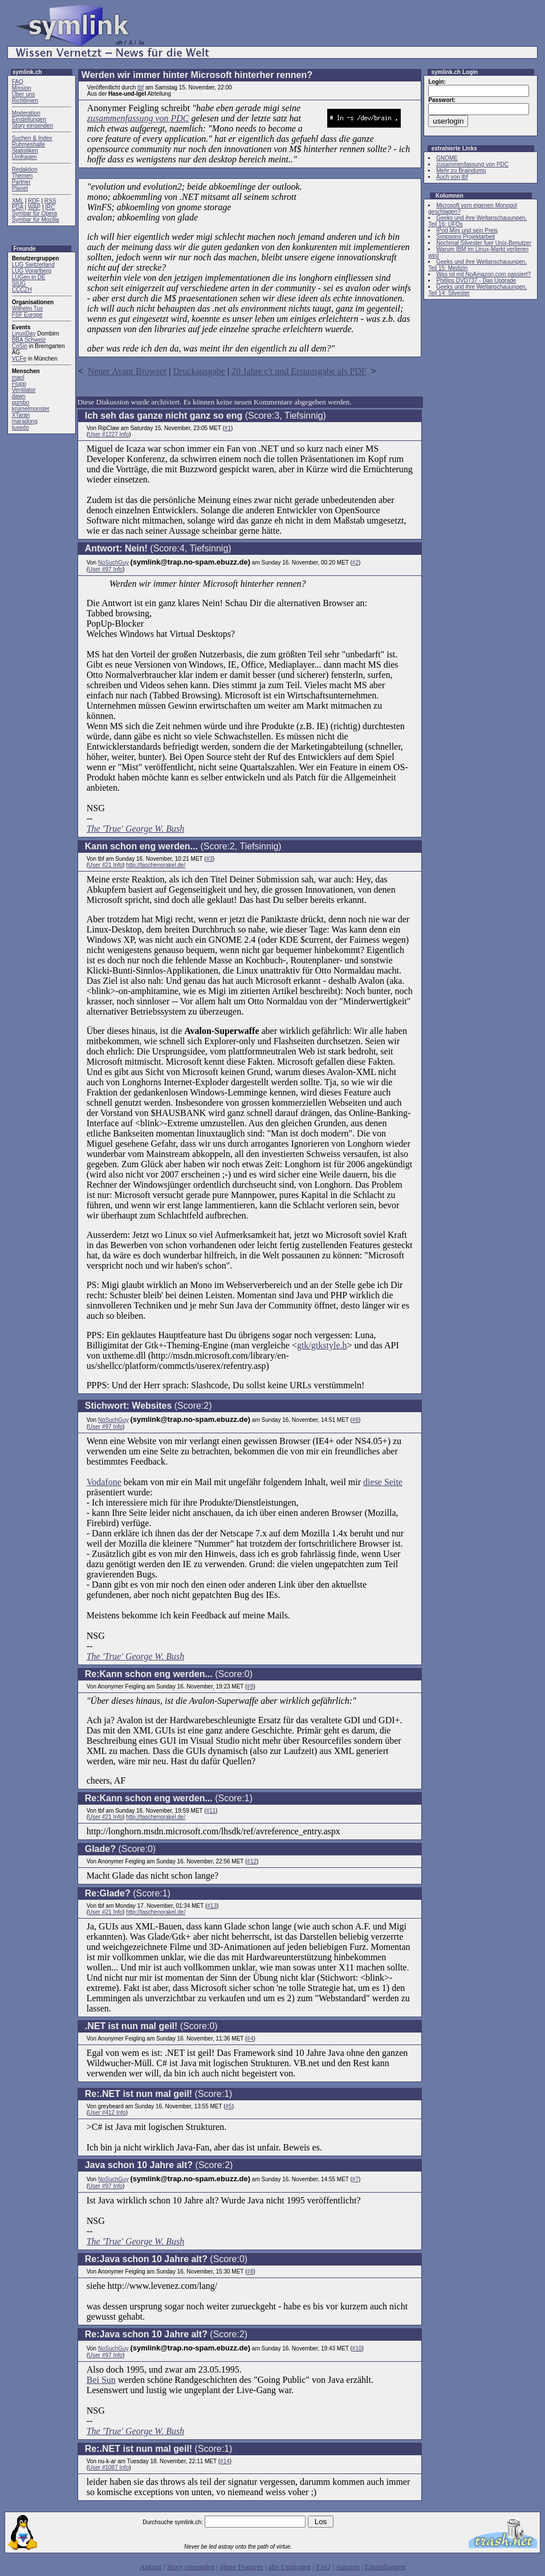  I want to click on Moderation, so click(26, 113).